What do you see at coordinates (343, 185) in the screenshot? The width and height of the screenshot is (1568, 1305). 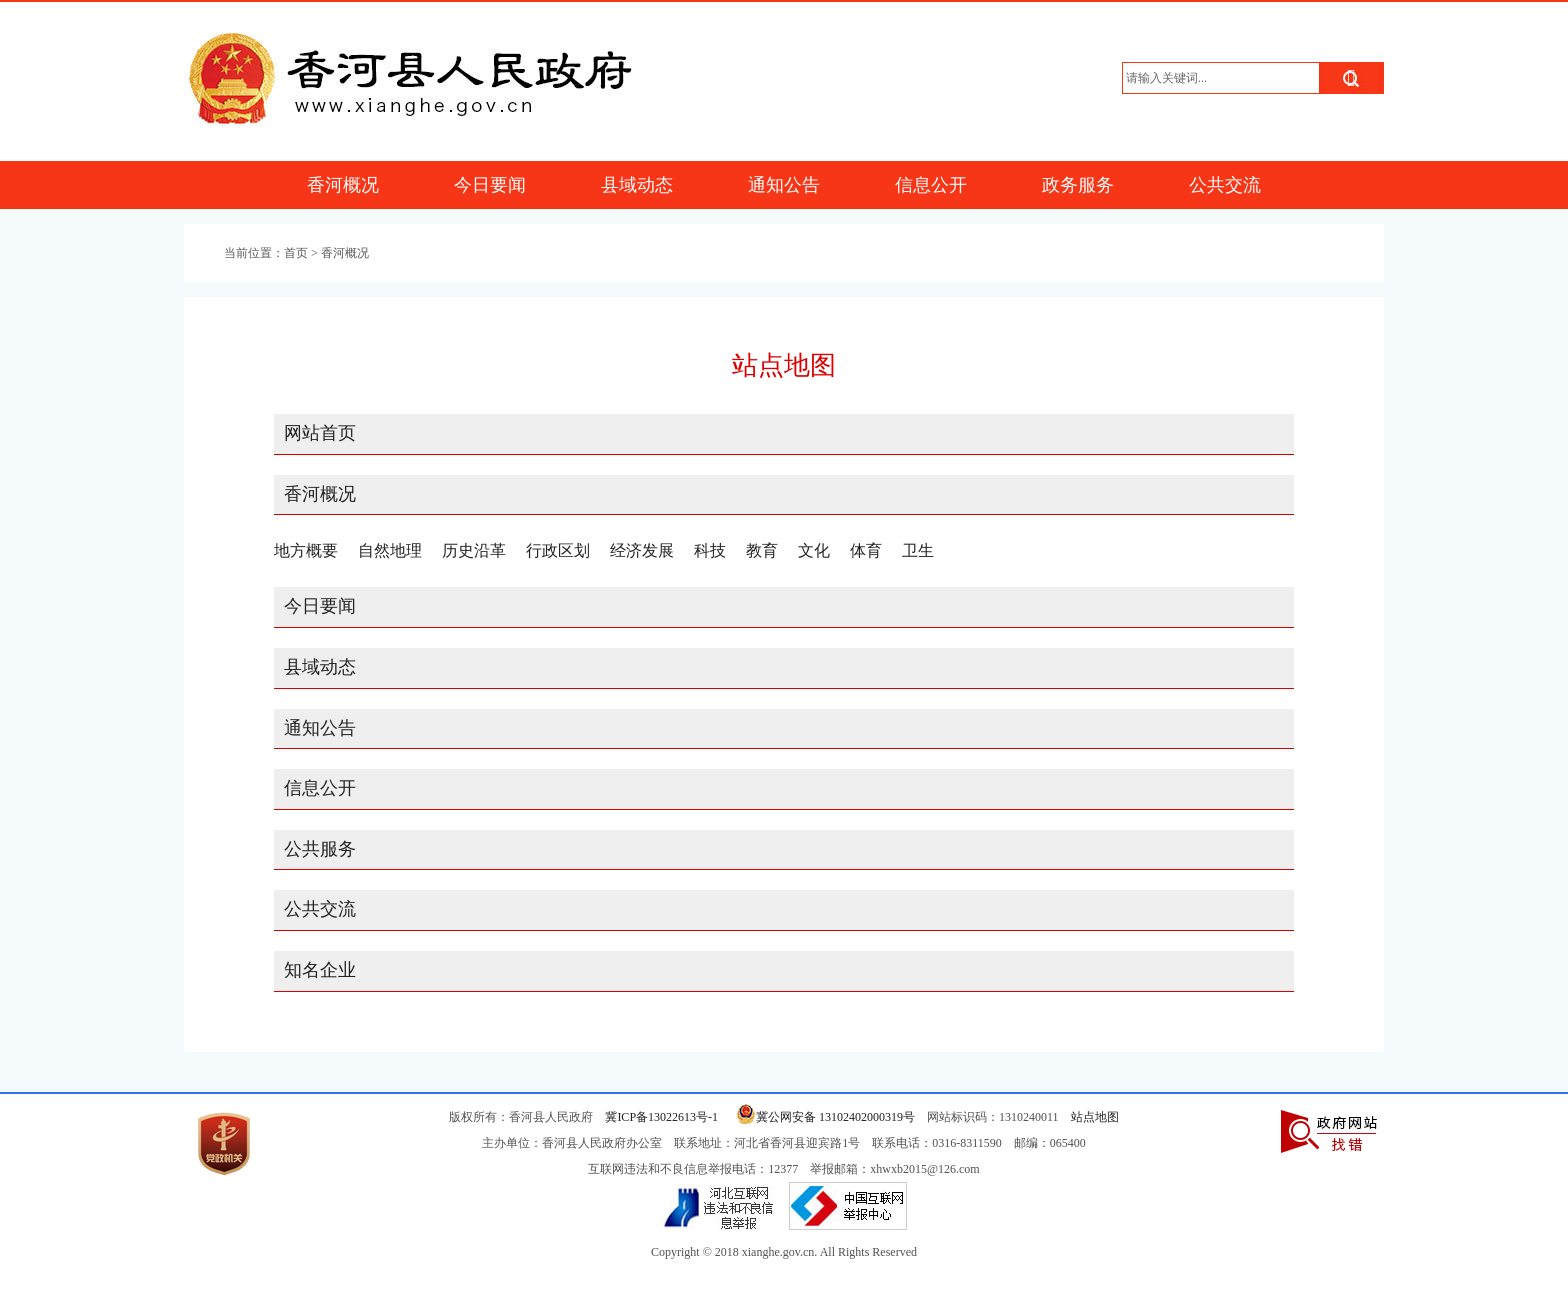 I see `香河概况` at bounding box center [343, 185].